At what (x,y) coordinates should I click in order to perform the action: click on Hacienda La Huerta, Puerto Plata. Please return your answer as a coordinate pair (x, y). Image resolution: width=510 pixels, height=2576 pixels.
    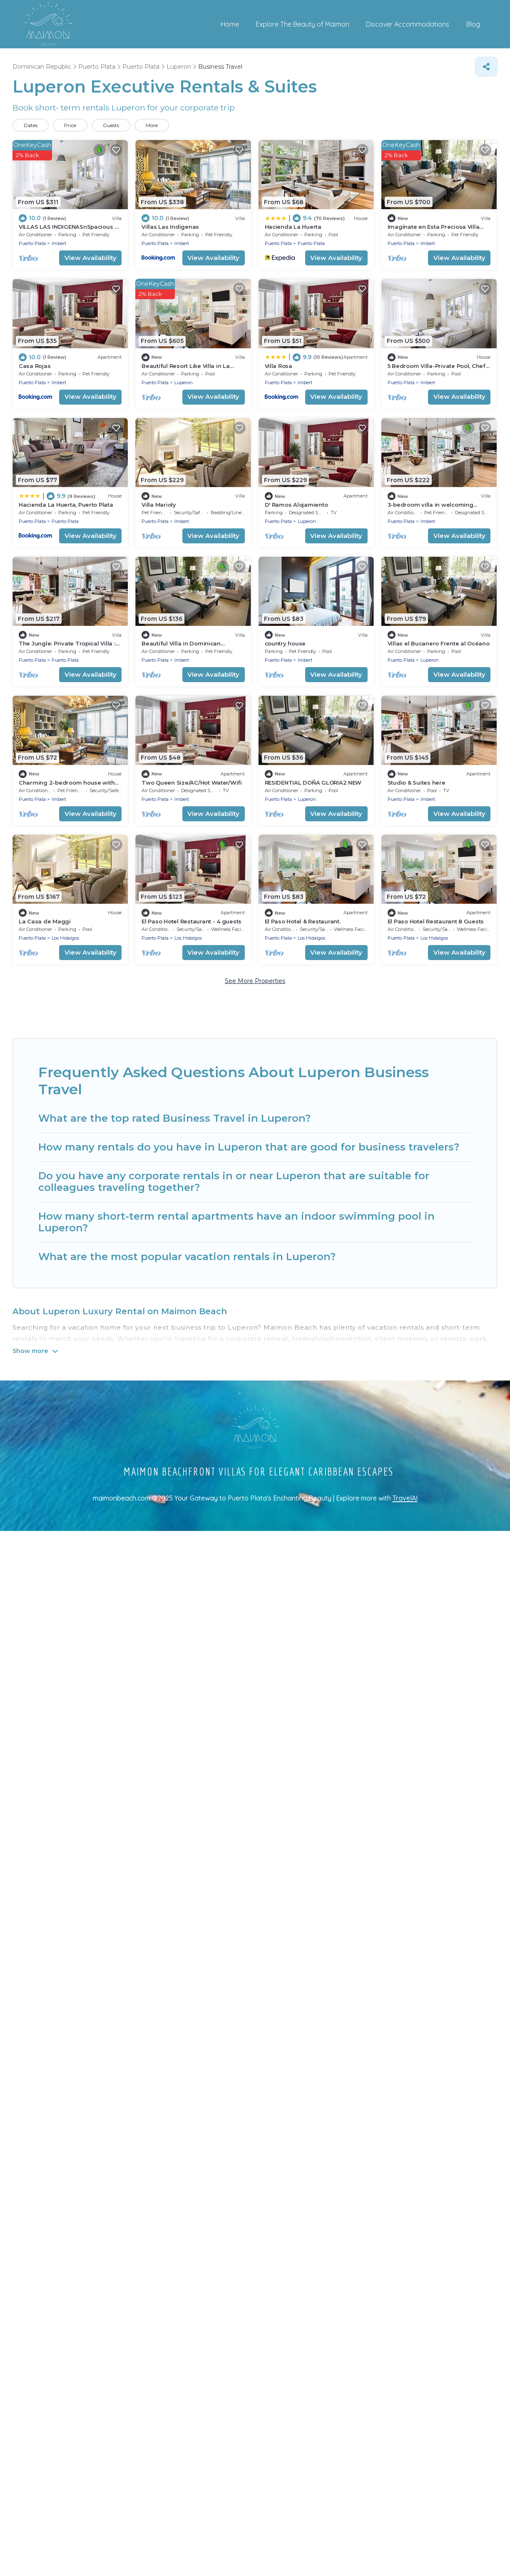
    Looking at the image, I should click on (66, 504).